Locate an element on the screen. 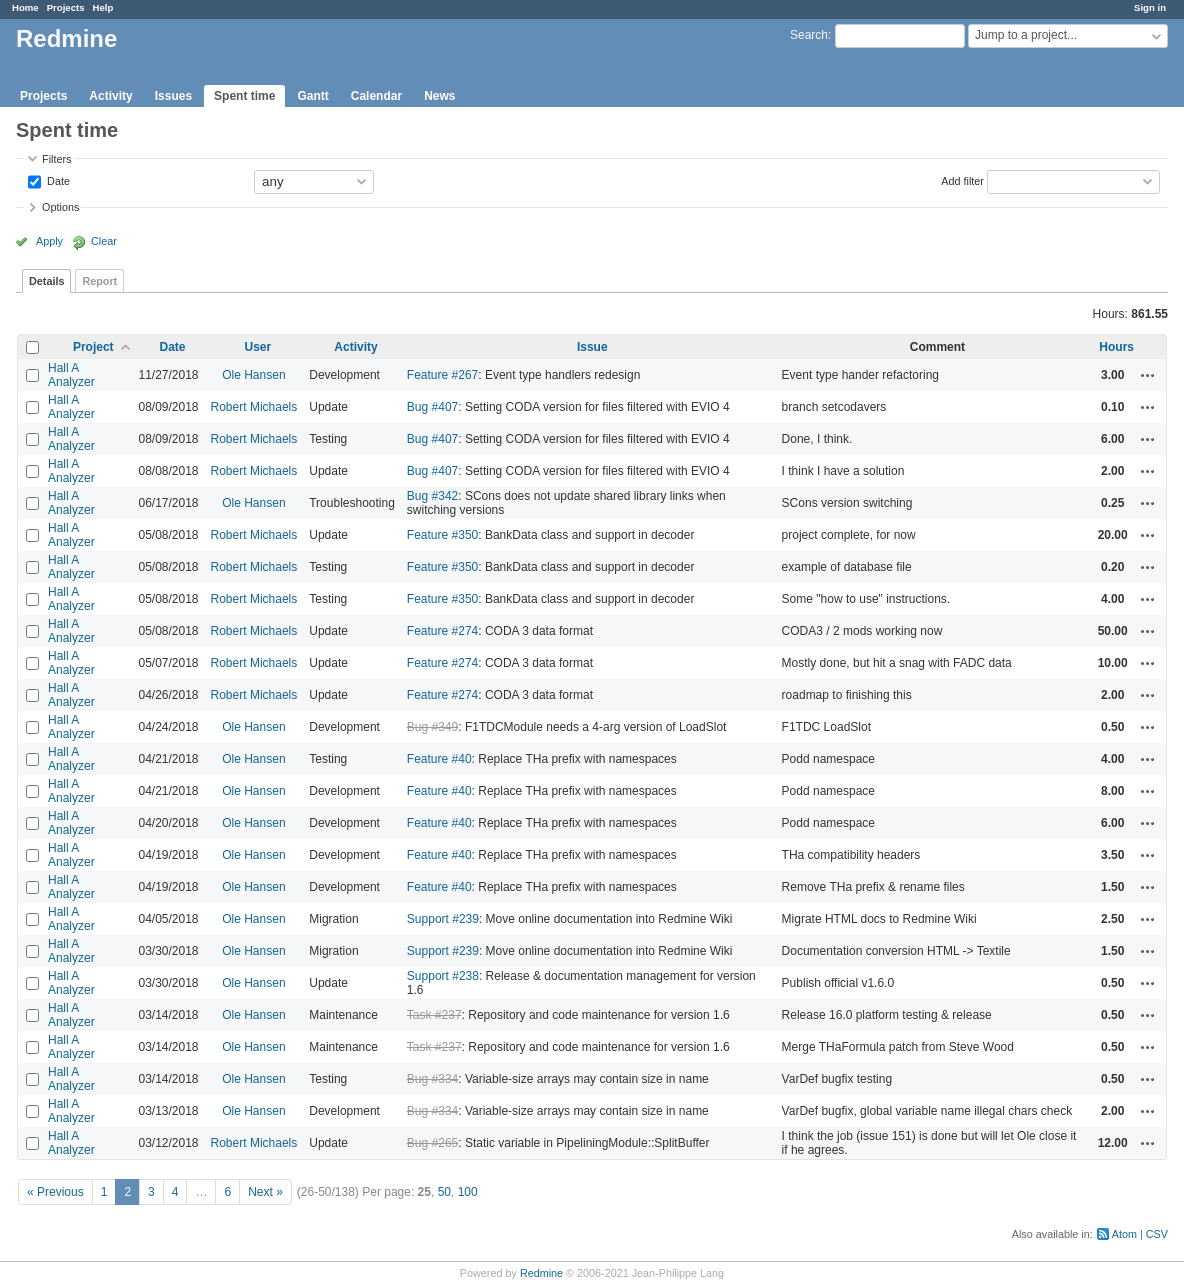 This screenshot has width=1184, height=1284. Projects is located at coordinates (66, 7).